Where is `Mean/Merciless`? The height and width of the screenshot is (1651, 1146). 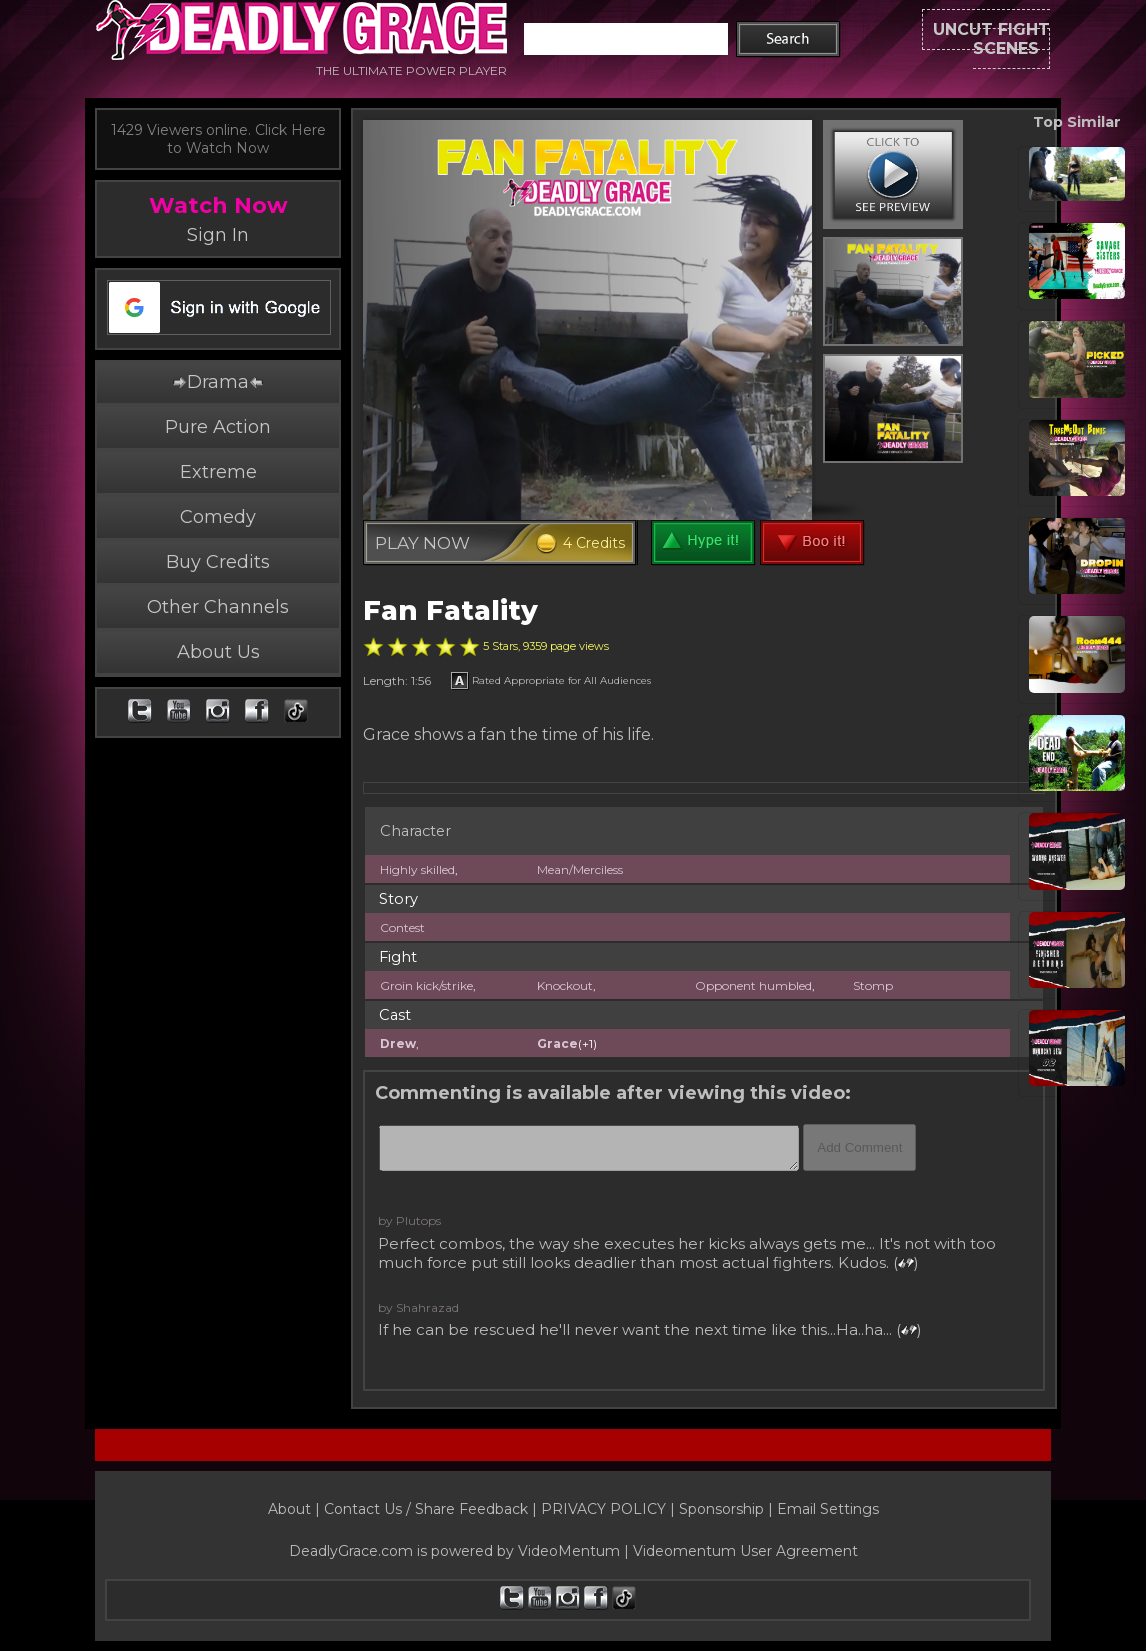 Mean/Merciless is located at coordinates (580, 869).